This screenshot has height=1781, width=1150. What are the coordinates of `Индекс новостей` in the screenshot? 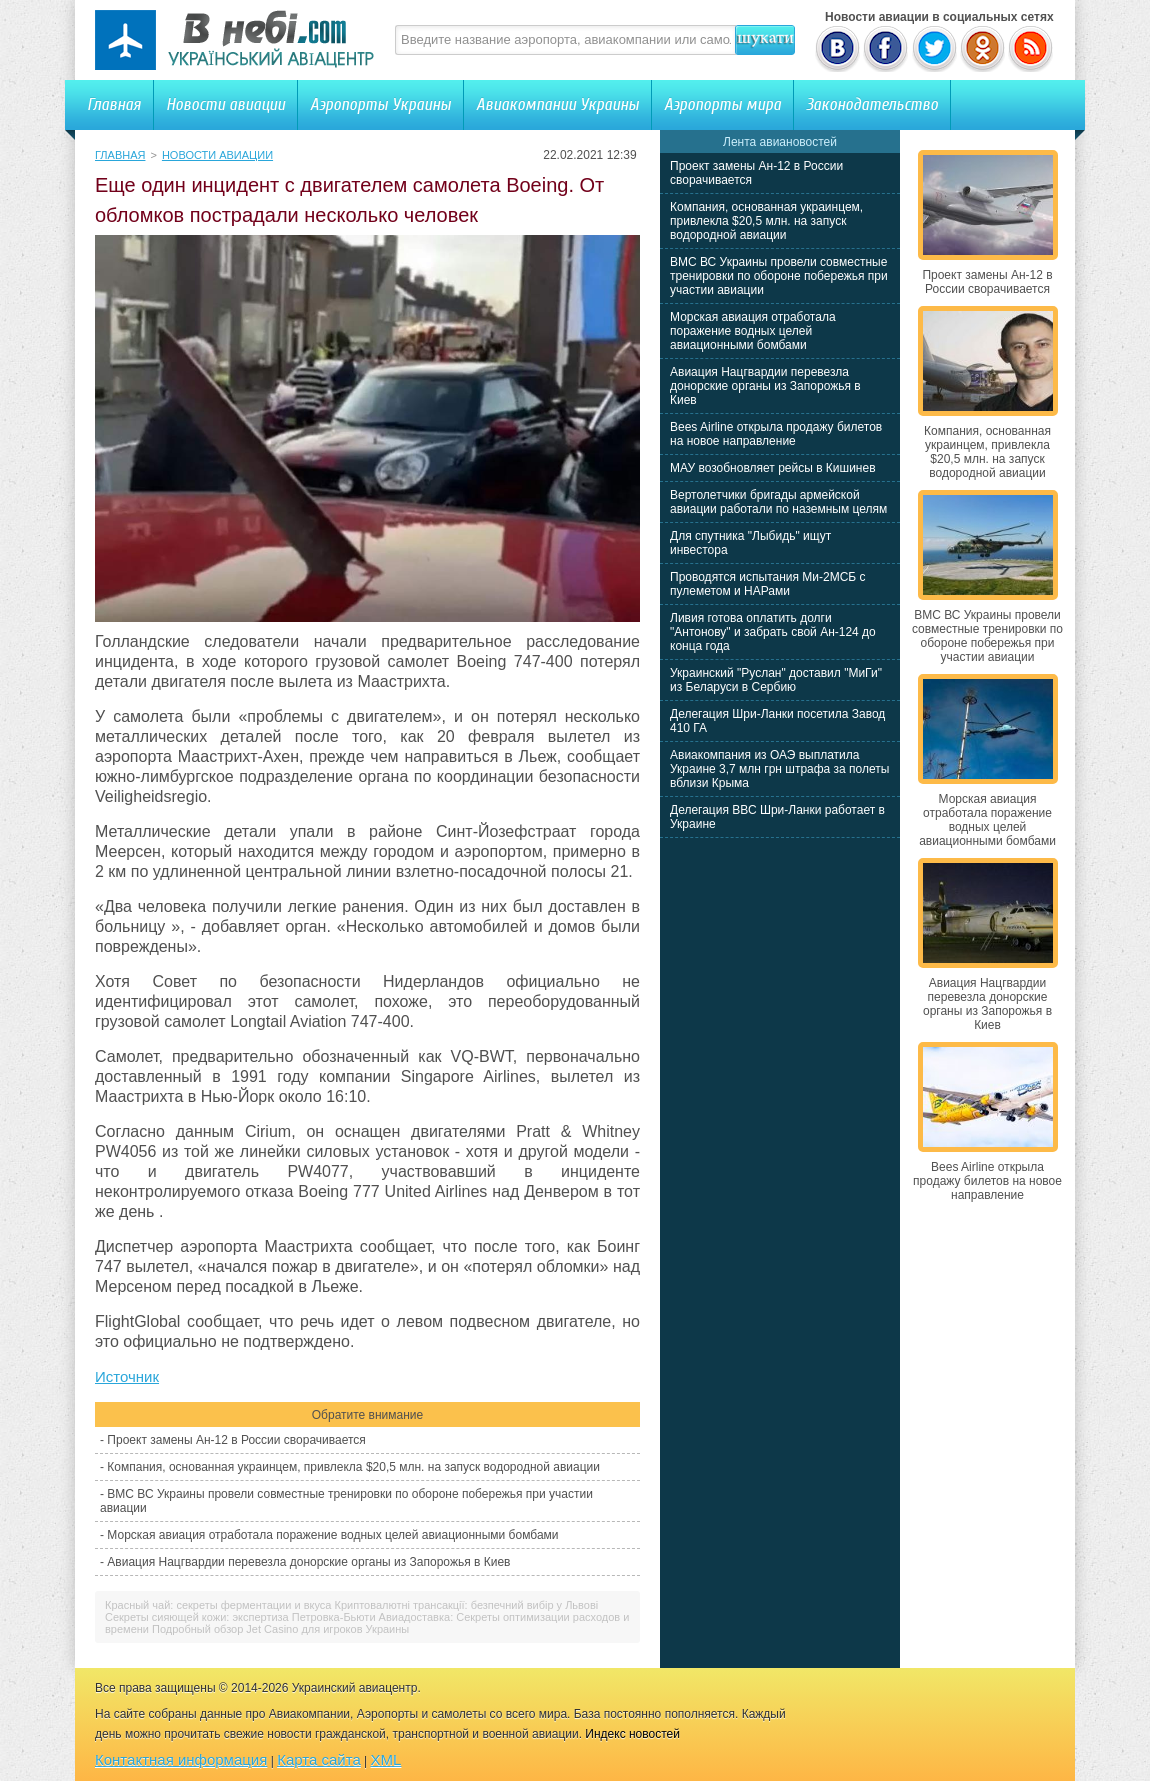 It's located at (632, 1734).